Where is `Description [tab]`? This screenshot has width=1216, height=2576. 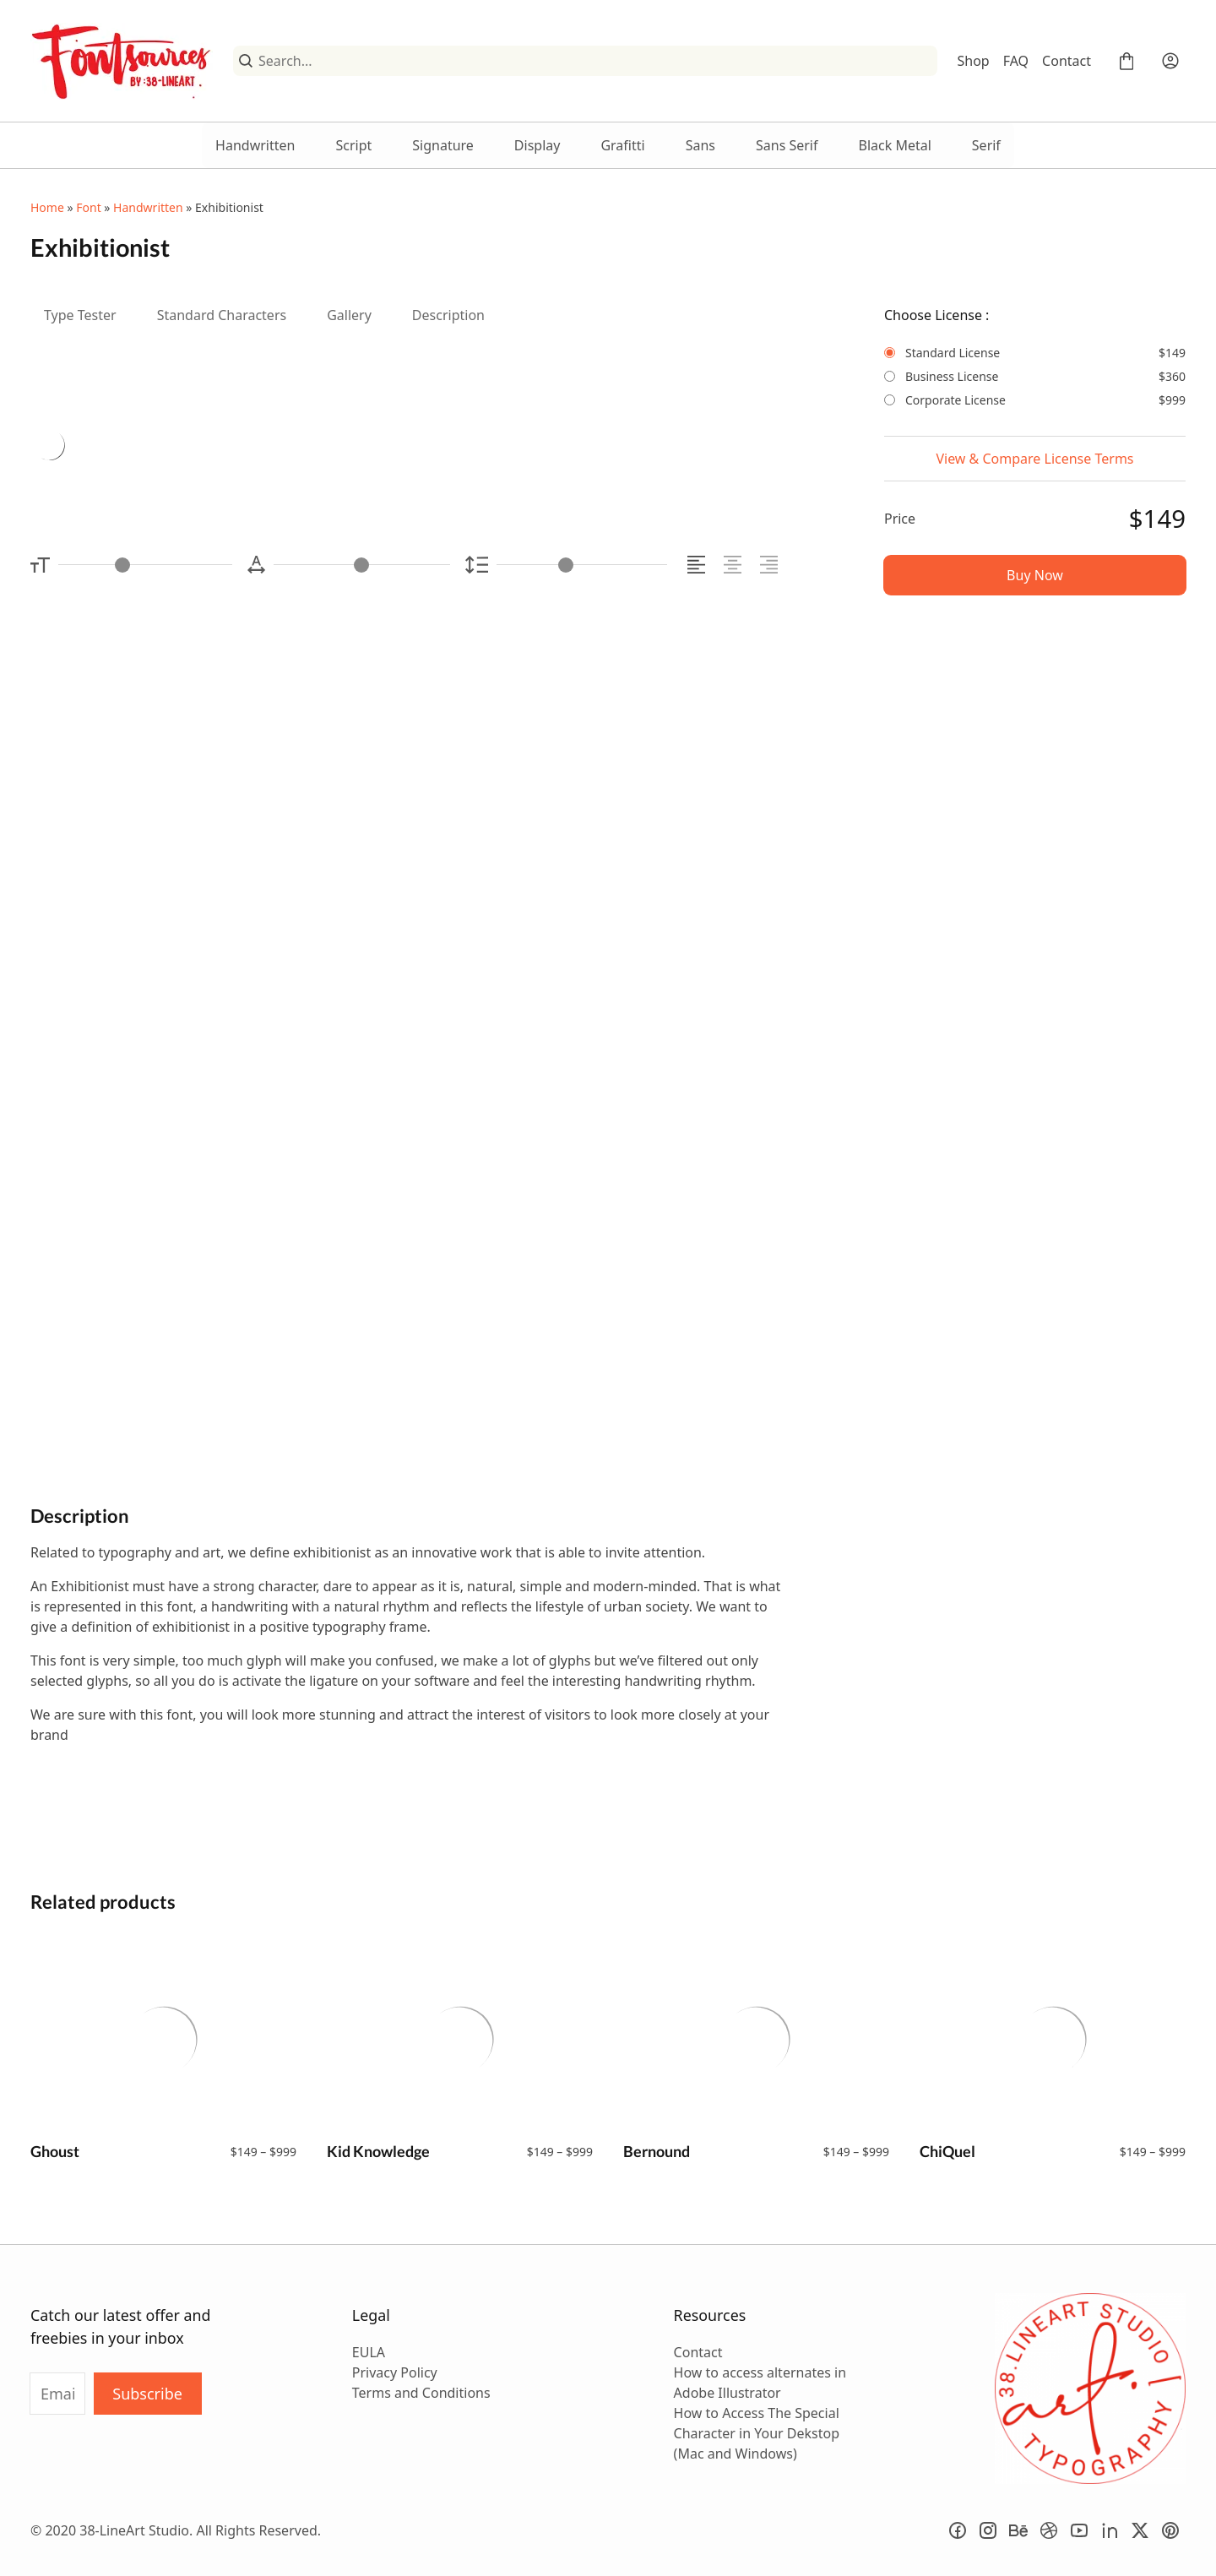 Description [tab] is located at coordinates (448, 315).